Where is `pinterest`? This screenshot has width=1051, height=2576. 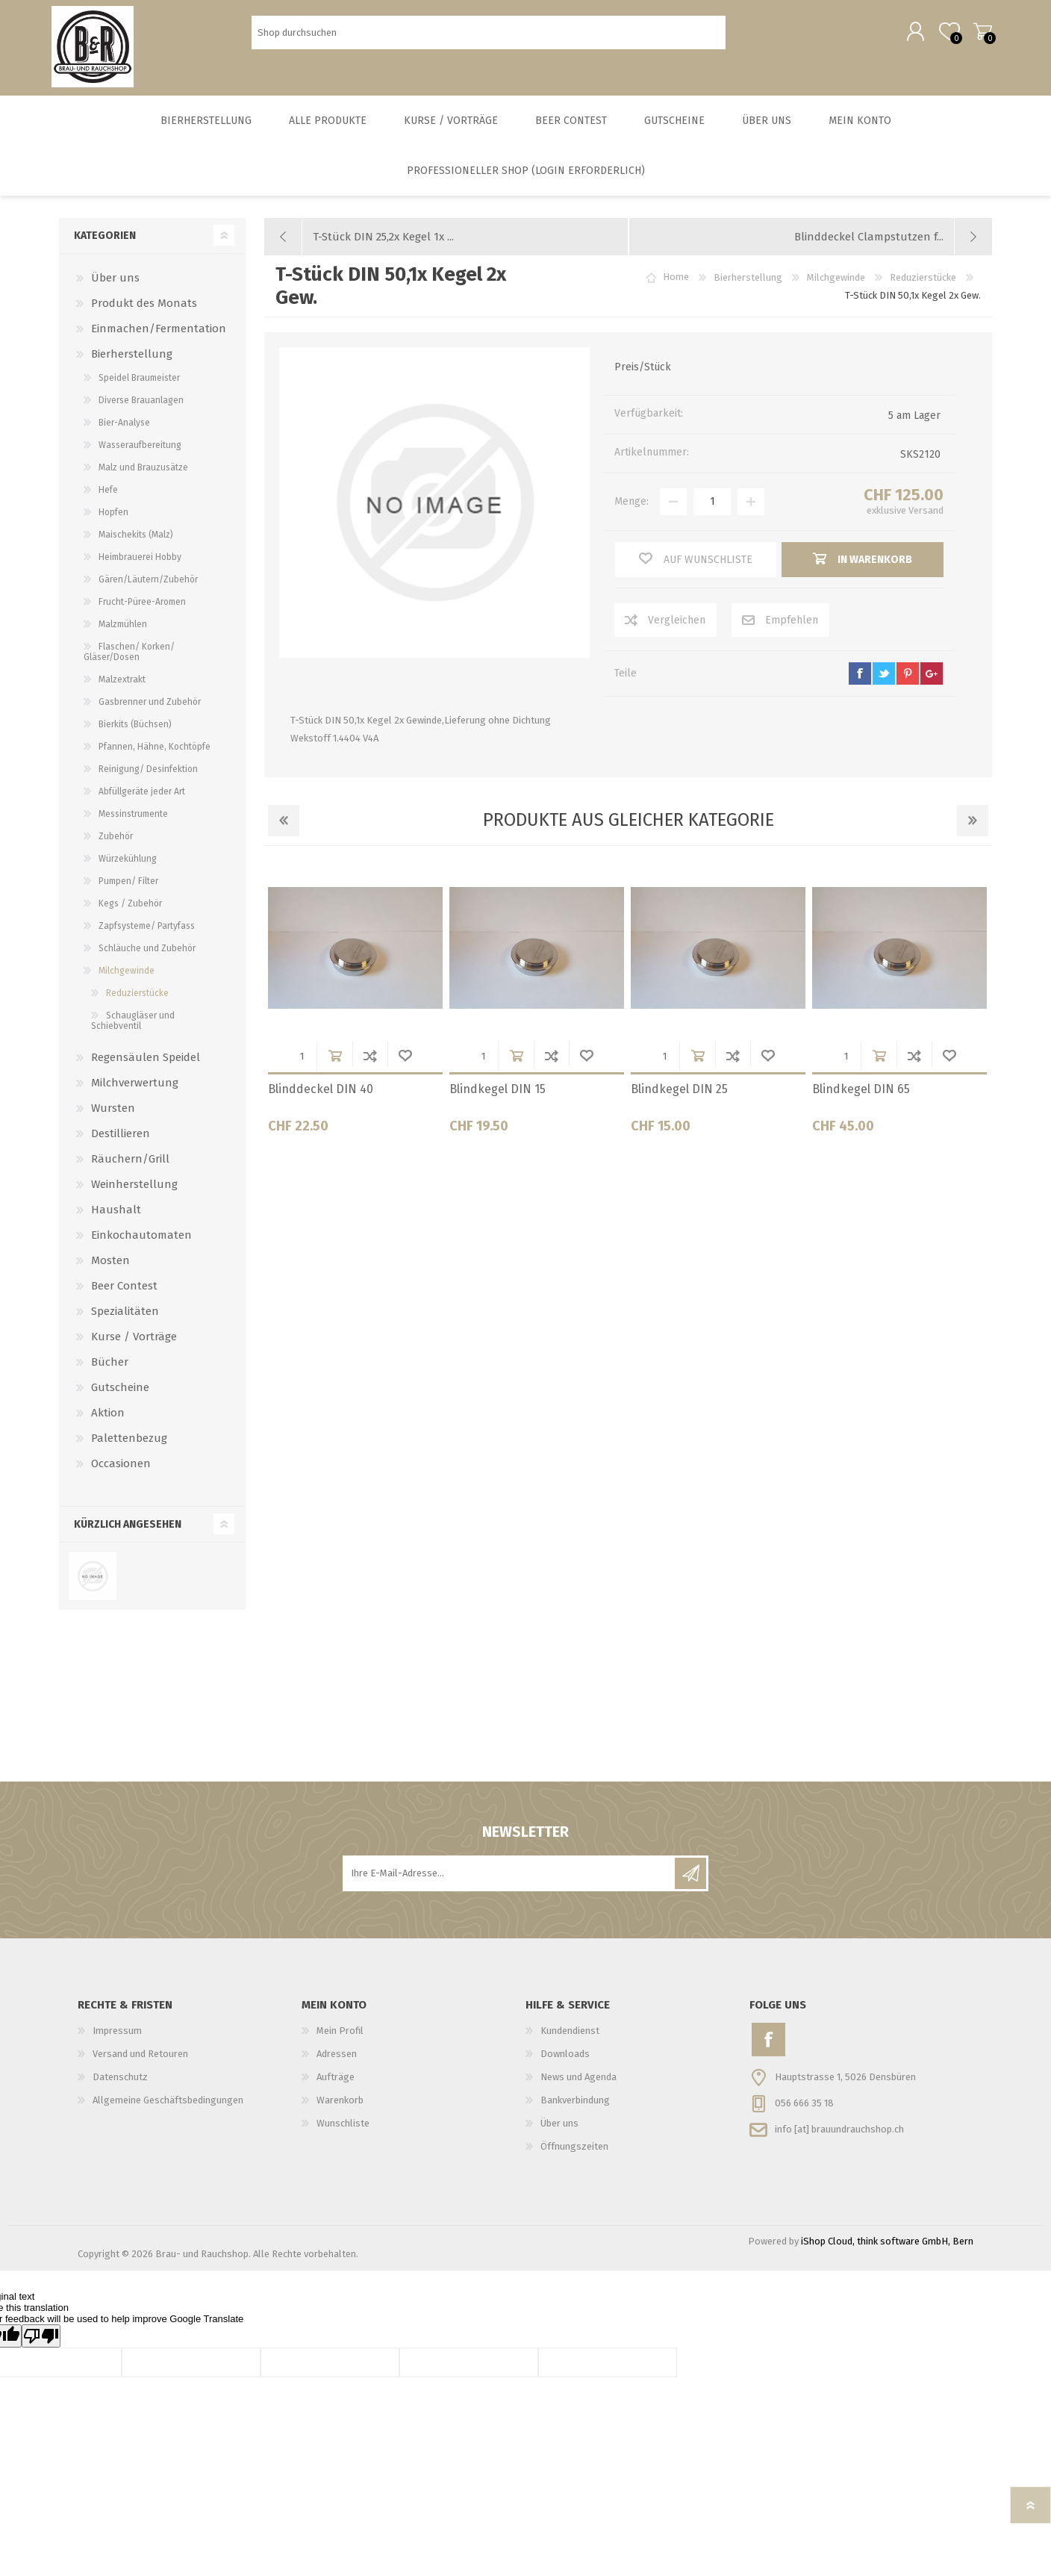 pinterest is located at coordinates (907, 684).